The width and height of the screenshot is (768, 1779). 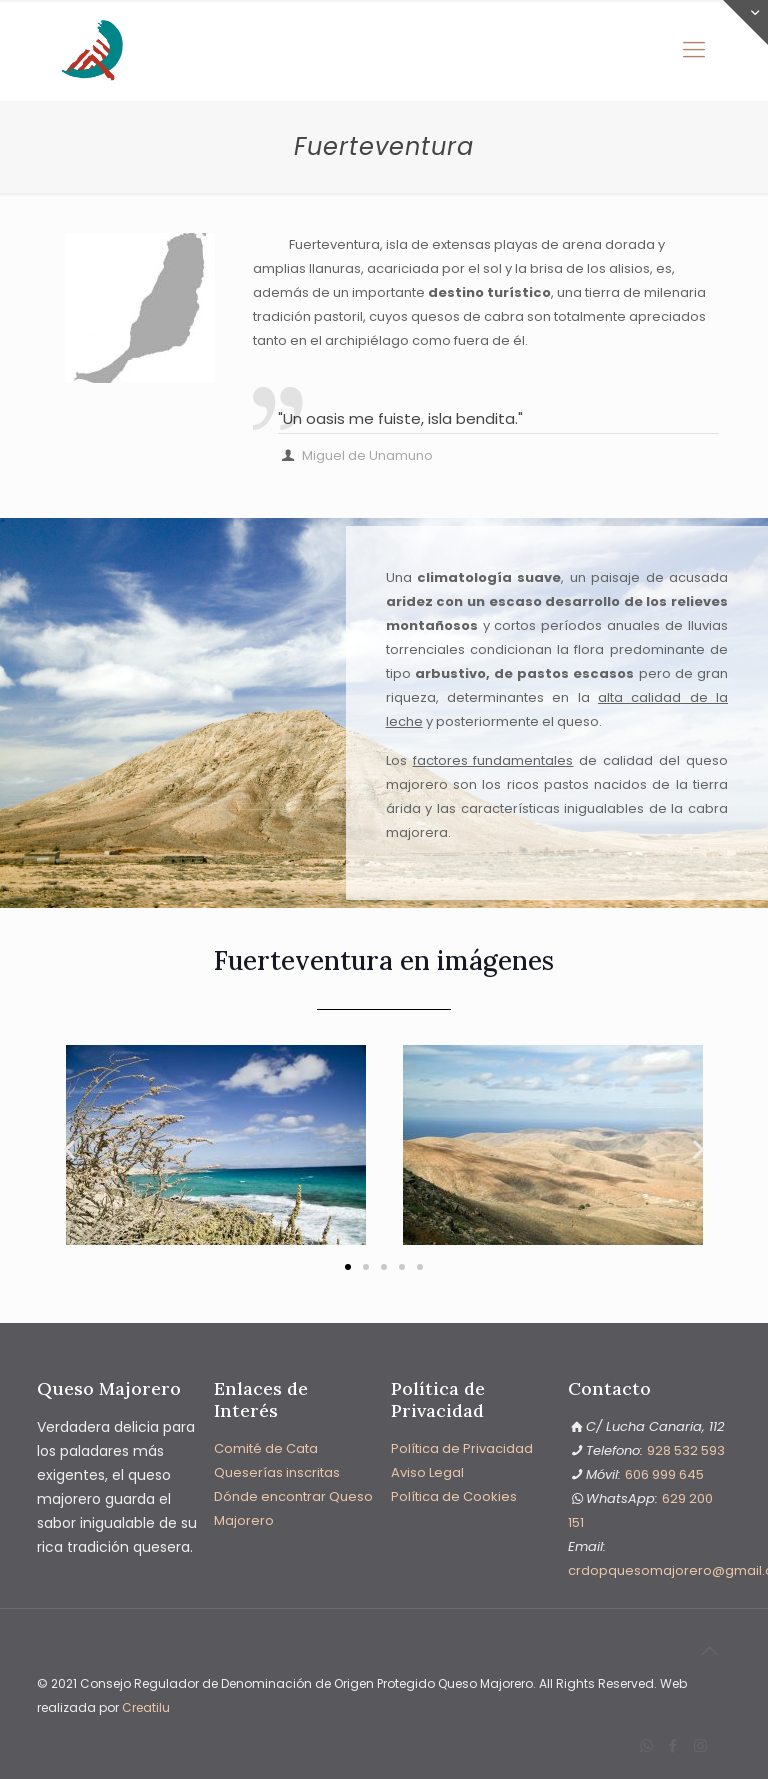 I want to click on Política de Cookies, so click(x=454, y=1496).